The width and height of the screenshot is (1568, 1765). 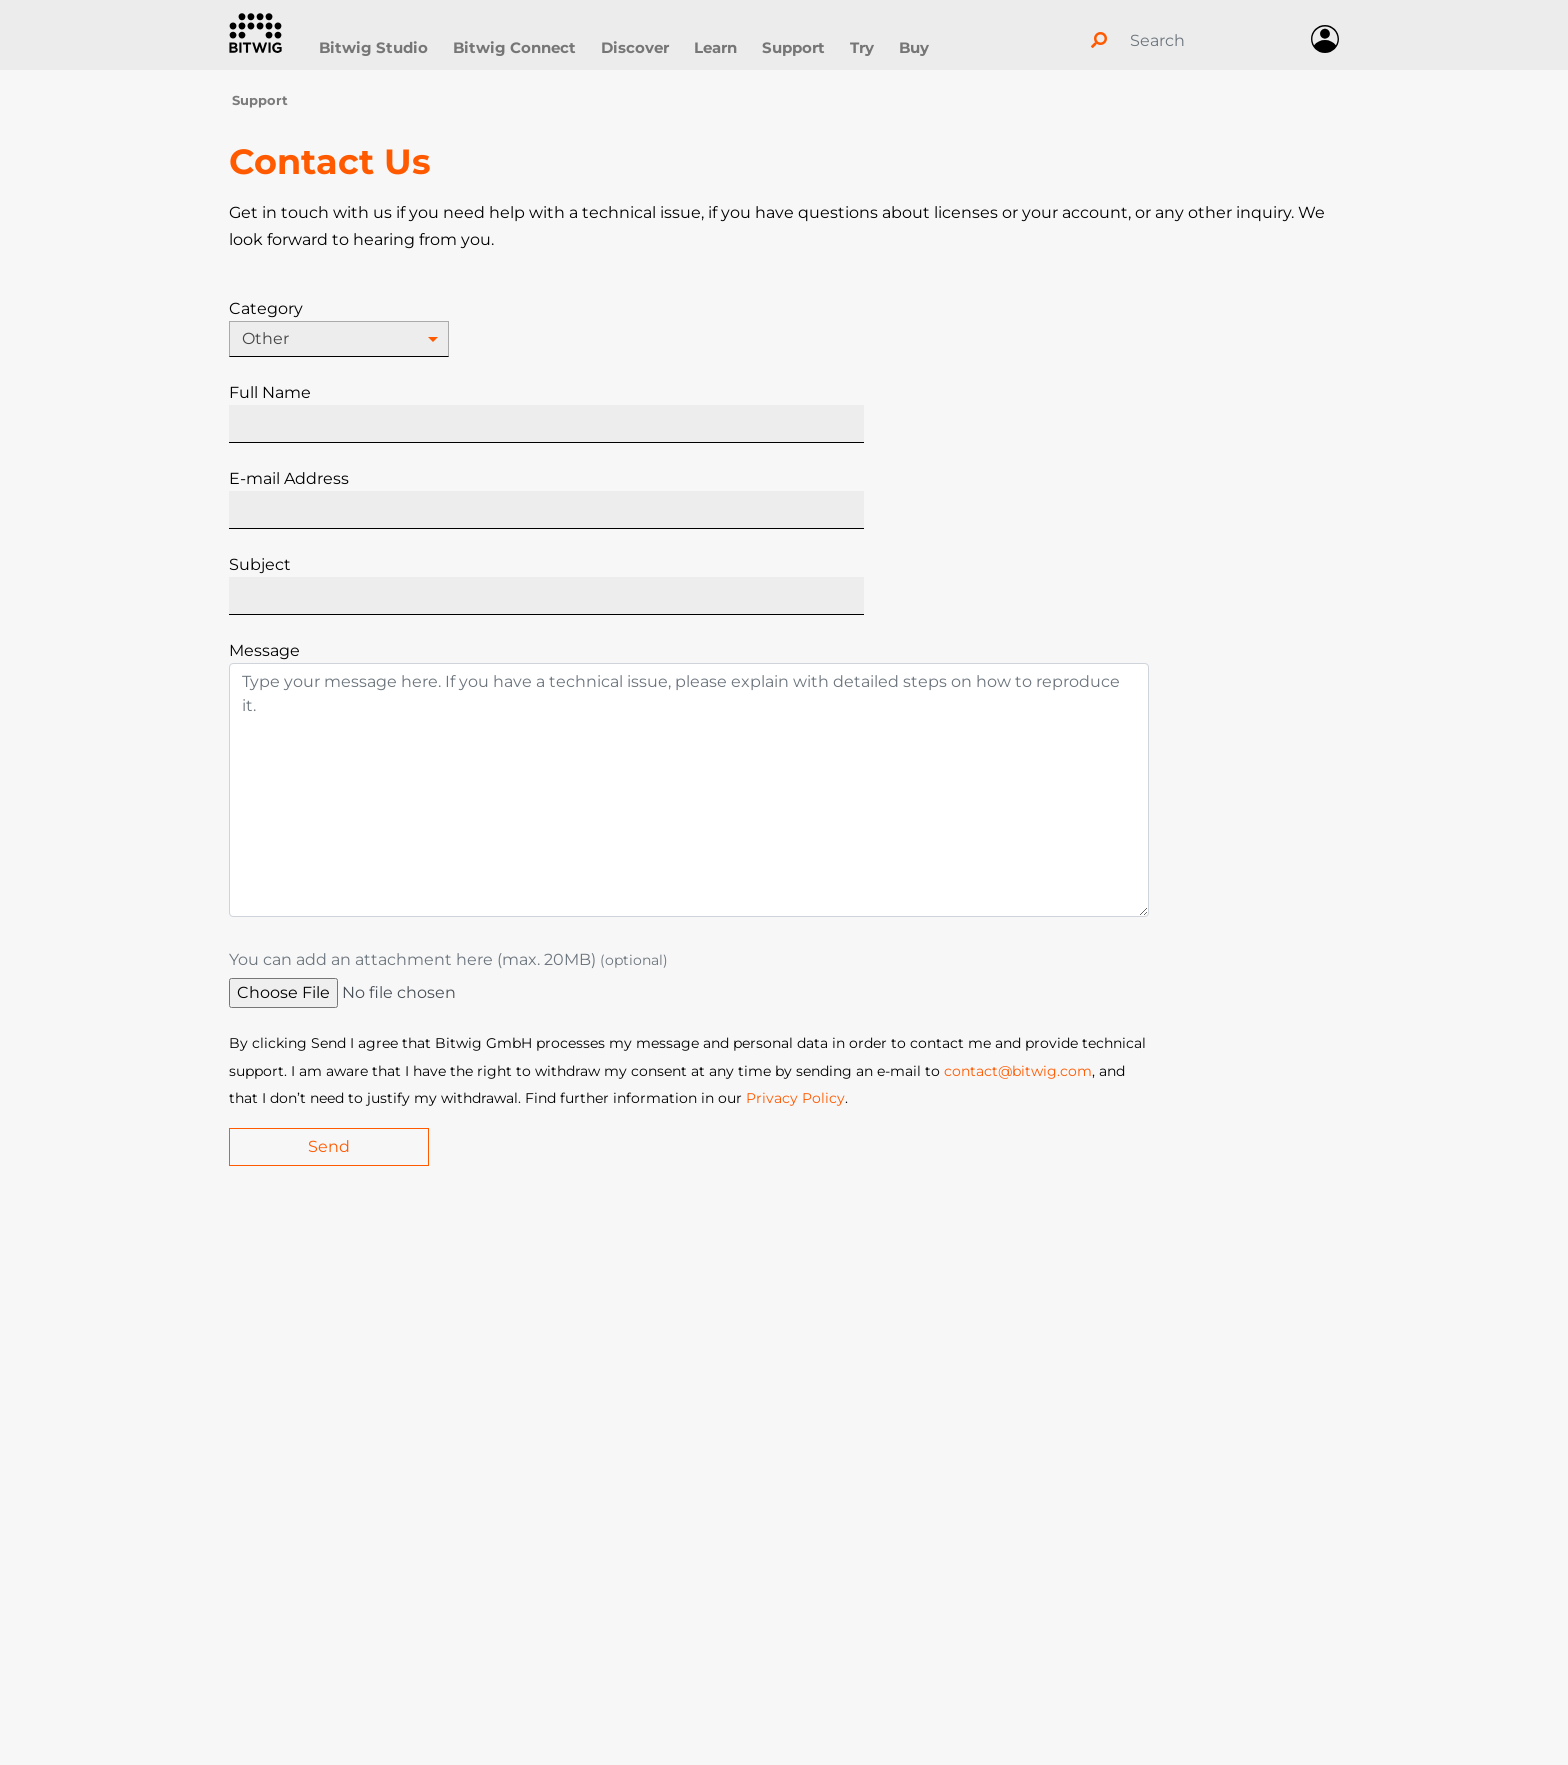 I want to click on Try, so click(x=862, y=47).